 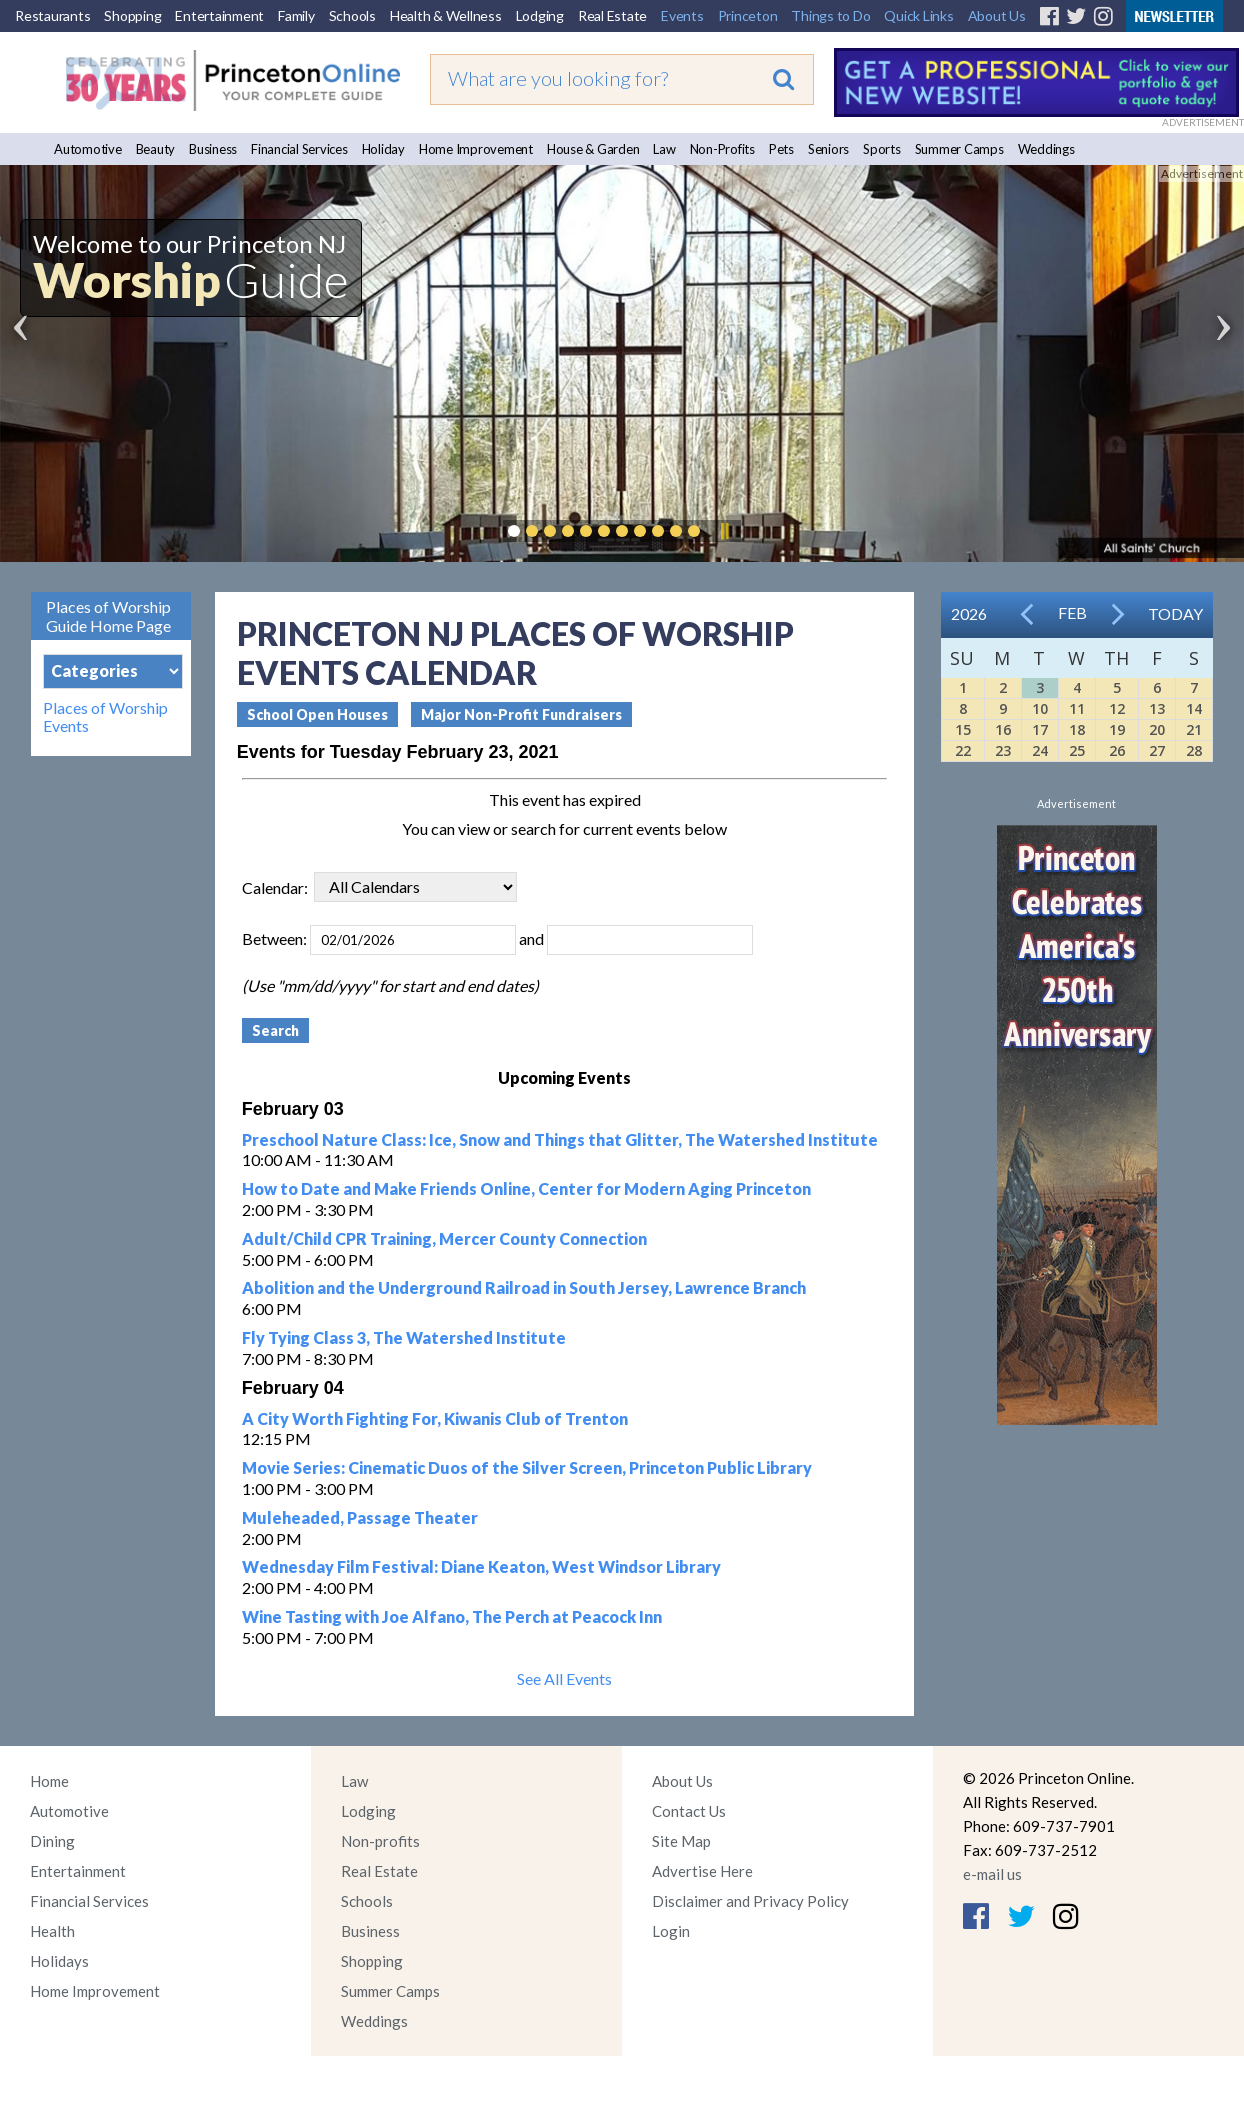 What do you see at coordinates (526, 1188) in the screenshot?
I see `How to Date and Make Friends Online, Center for Modern Aging Princeton` at bounding box center [526, 1188].